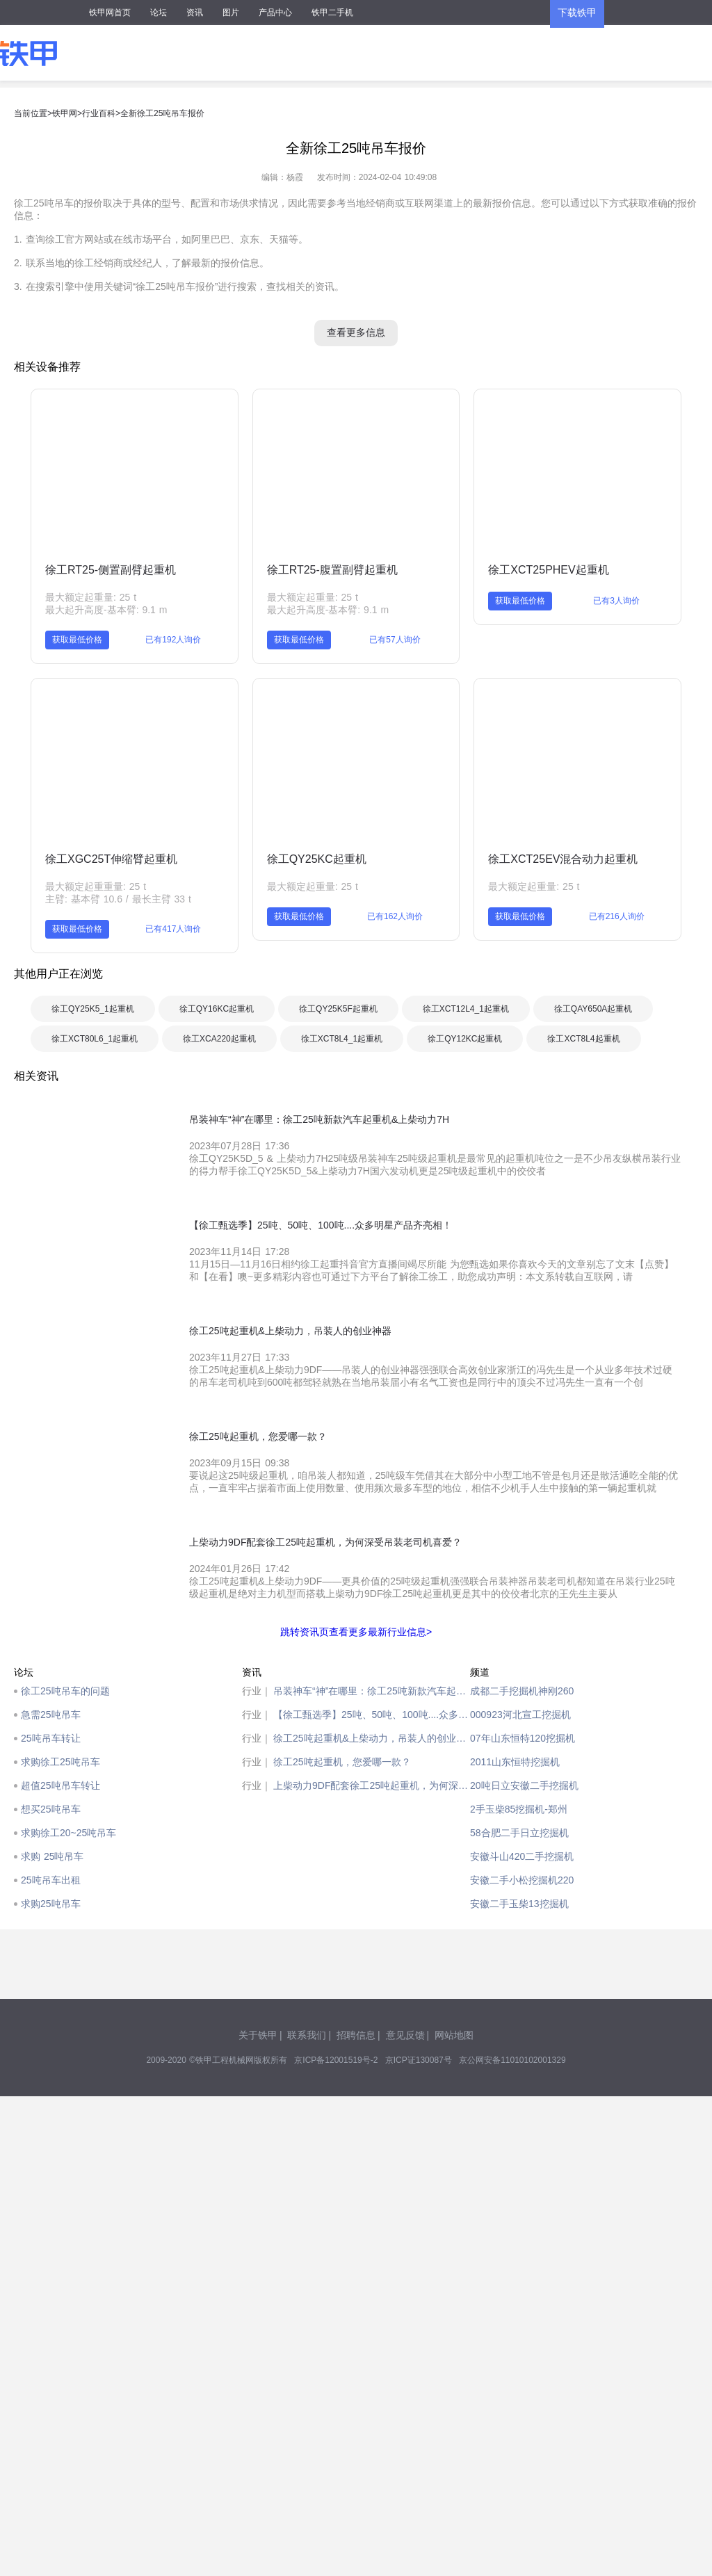 The image size is (712, 2576). I want to click on 徐工XGC25T伸缩臂起重机, so click(111, 859).